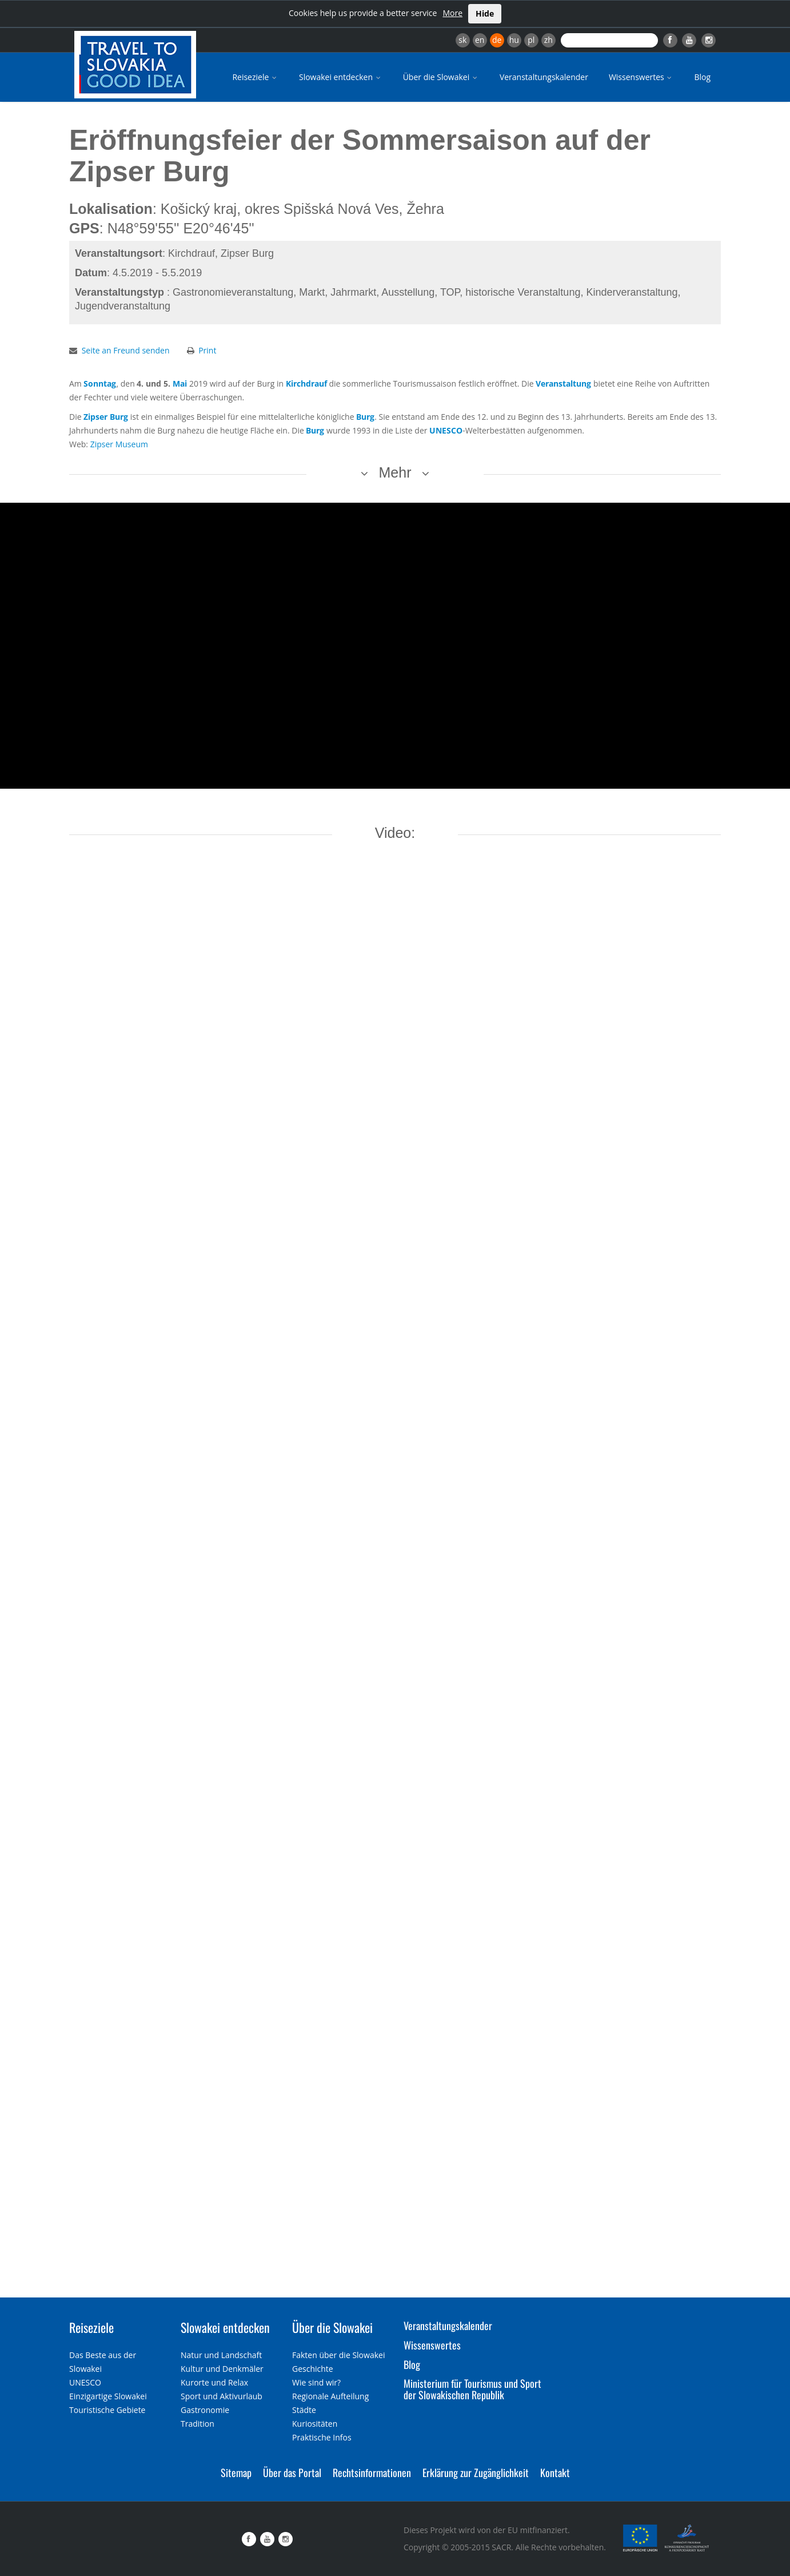 This screenshot has width=790, height=2576. Describe the element at coordinates (126, 350) in the screenshot. I see `Seite an Freund senden` at that location.